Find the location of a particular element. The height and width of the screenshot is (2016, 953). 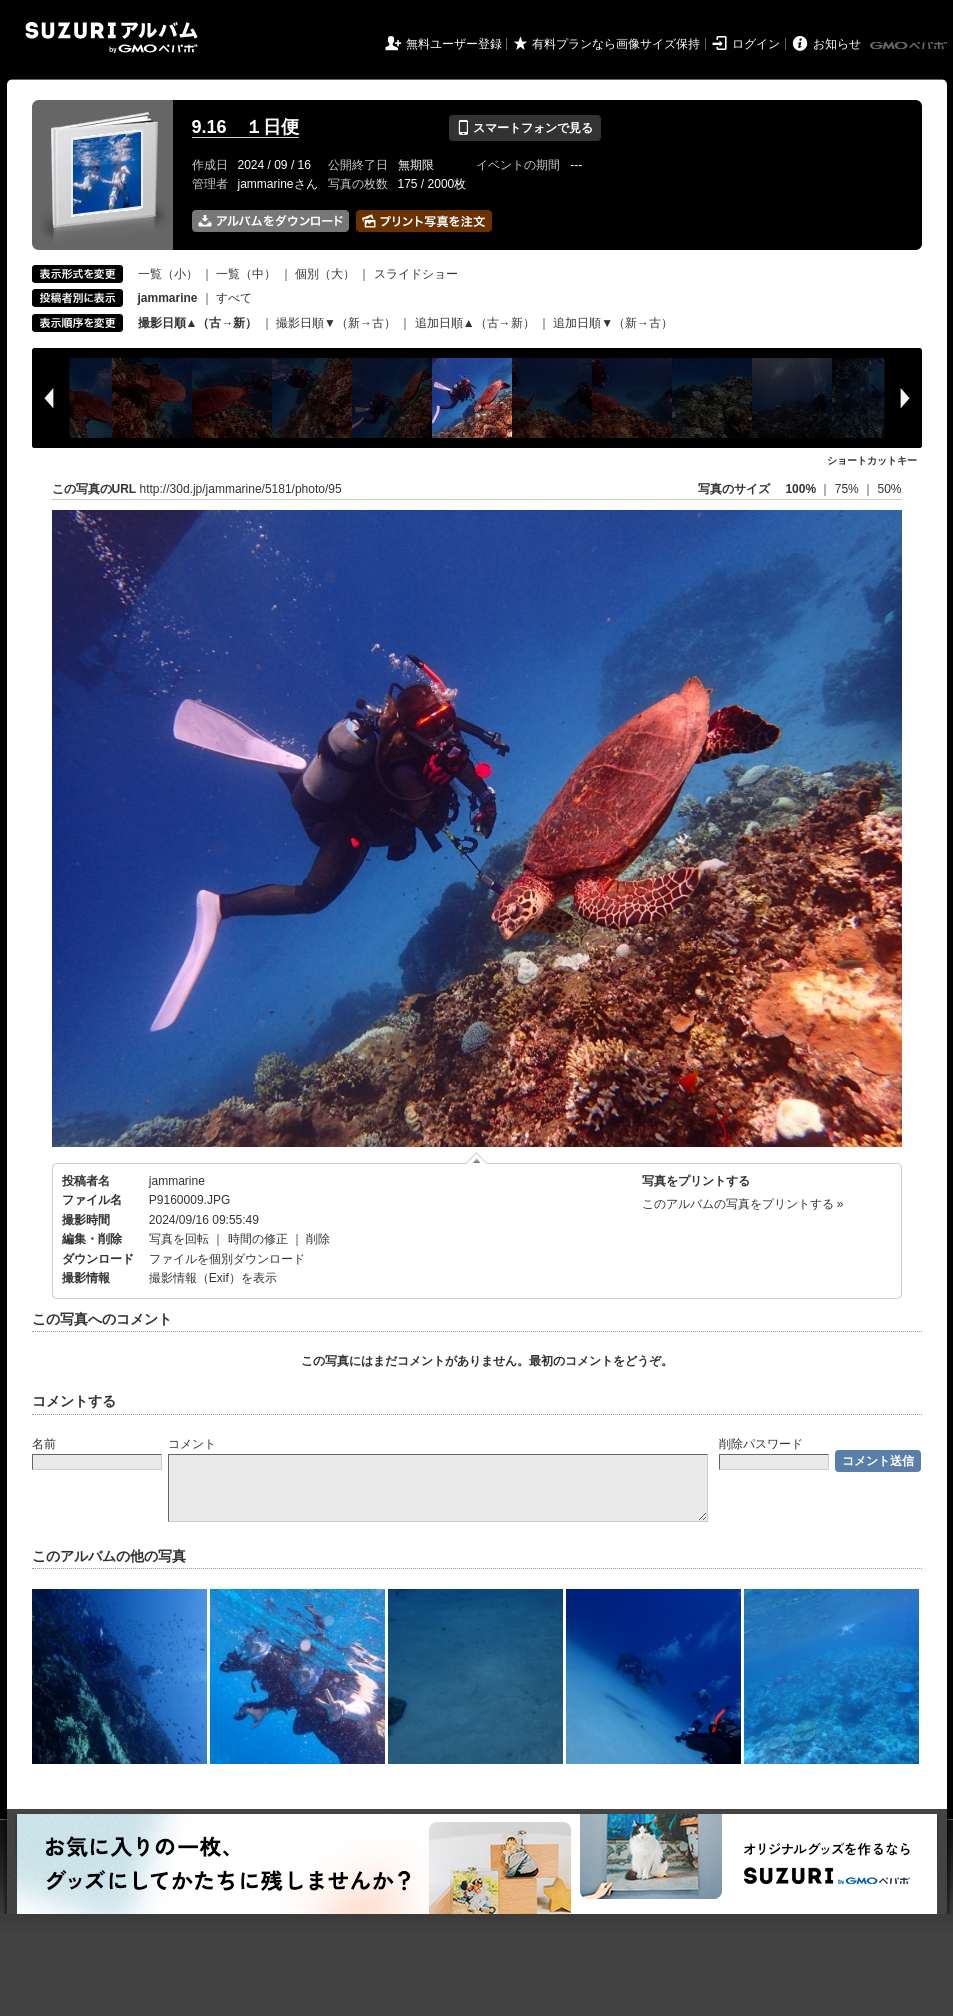

SUZURIアルバム is located at coordinates (111, 37).